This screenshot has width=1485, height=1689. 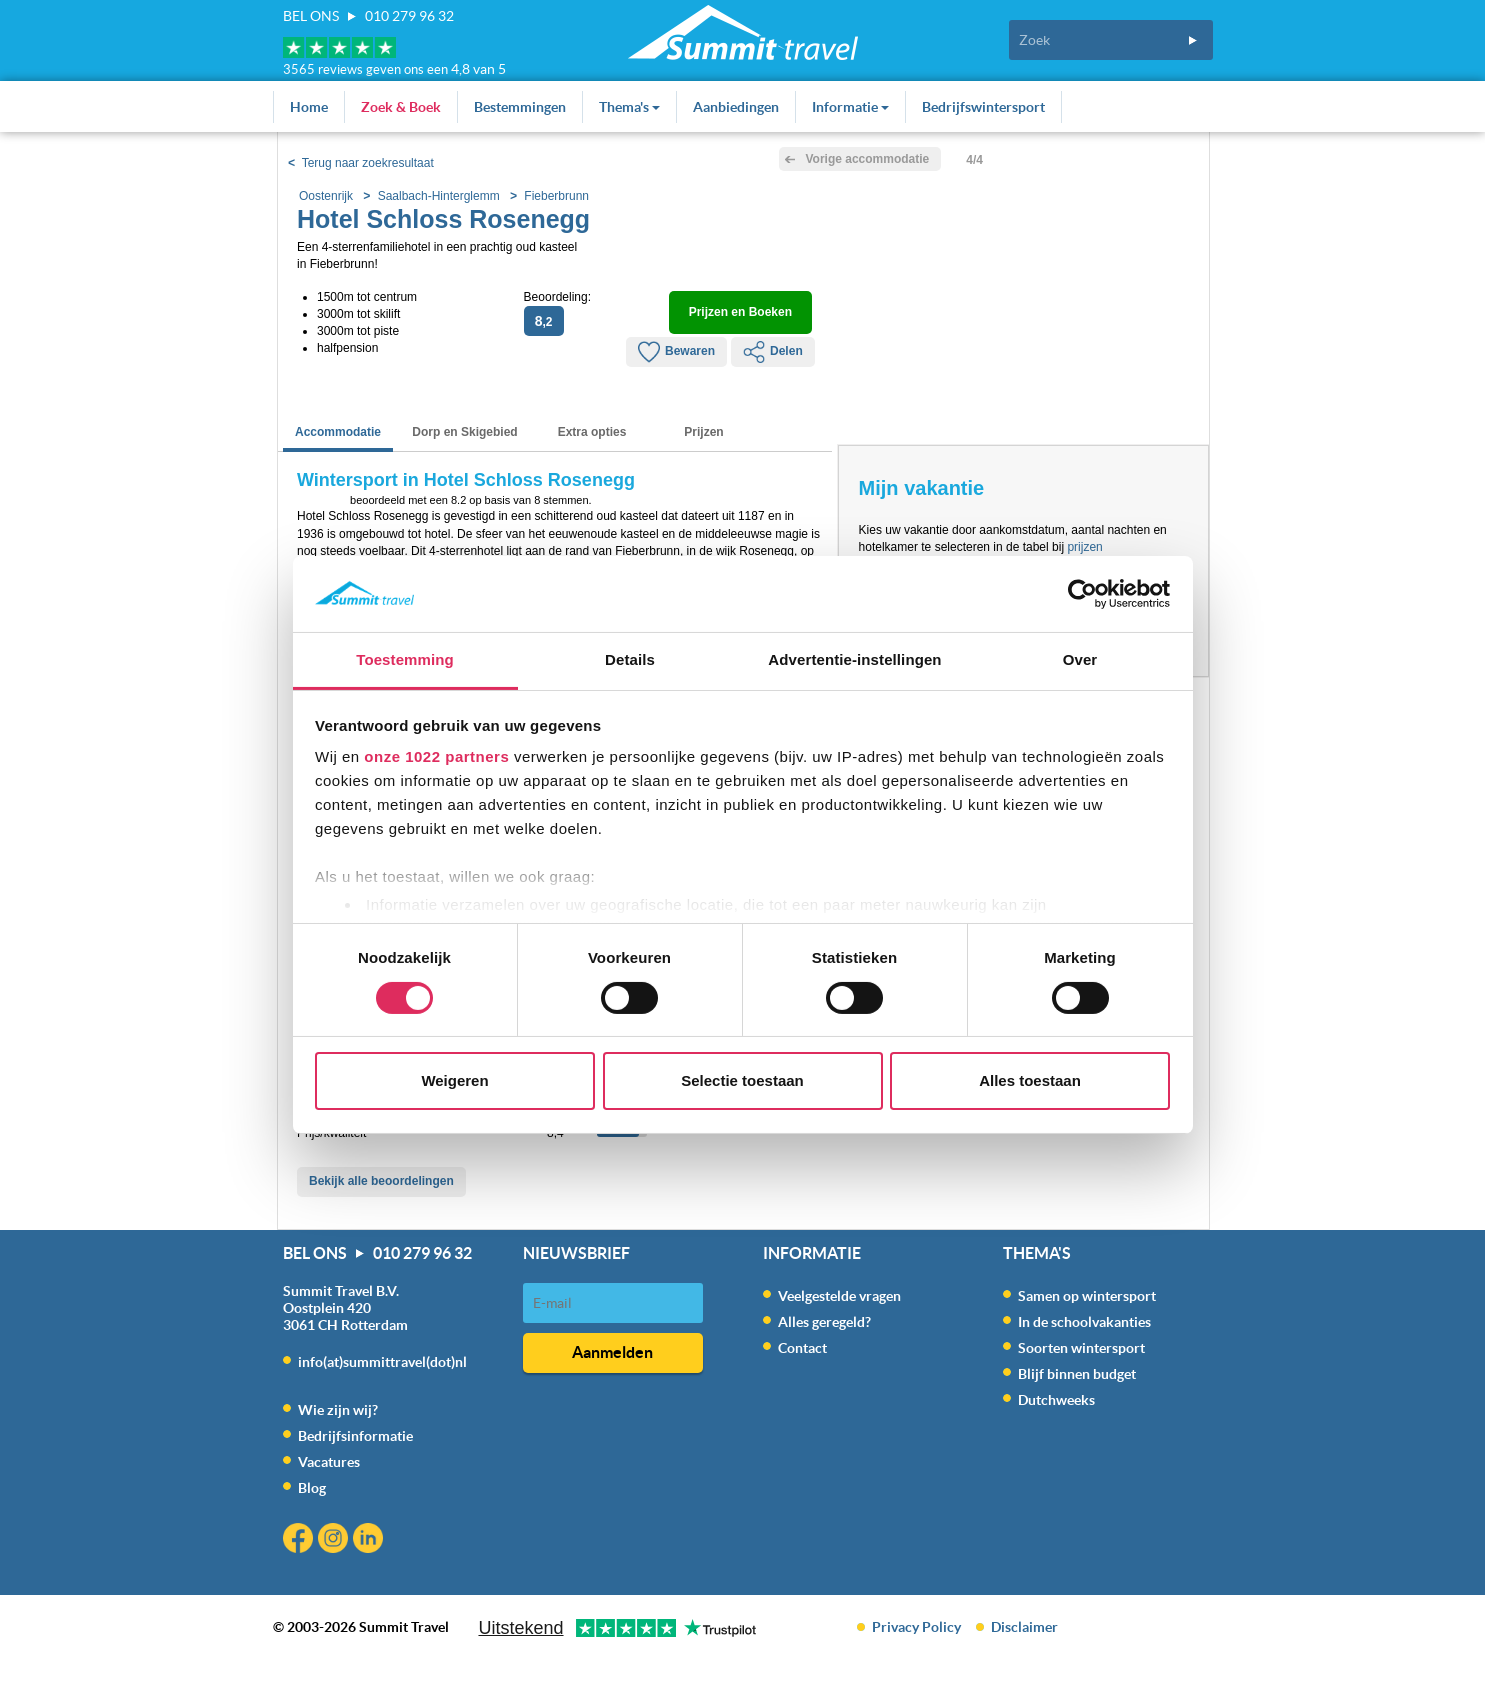 I want to click on Toestemming [tab], so click(x=405, y=659).